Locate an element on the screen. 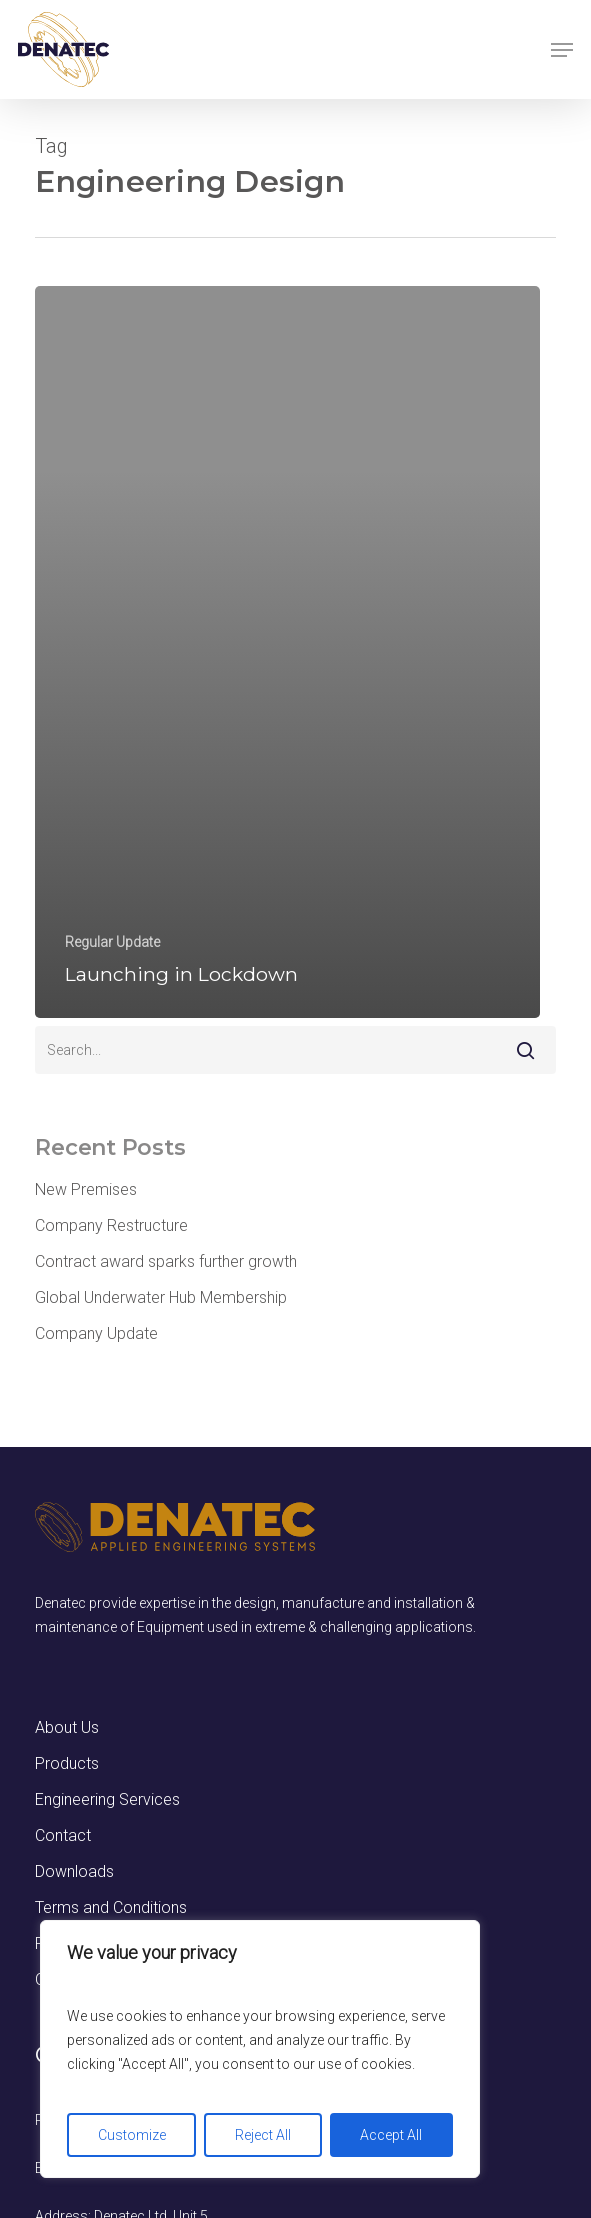 The image size is (591, 2218). Customize is located at coordinates (132, 2135).